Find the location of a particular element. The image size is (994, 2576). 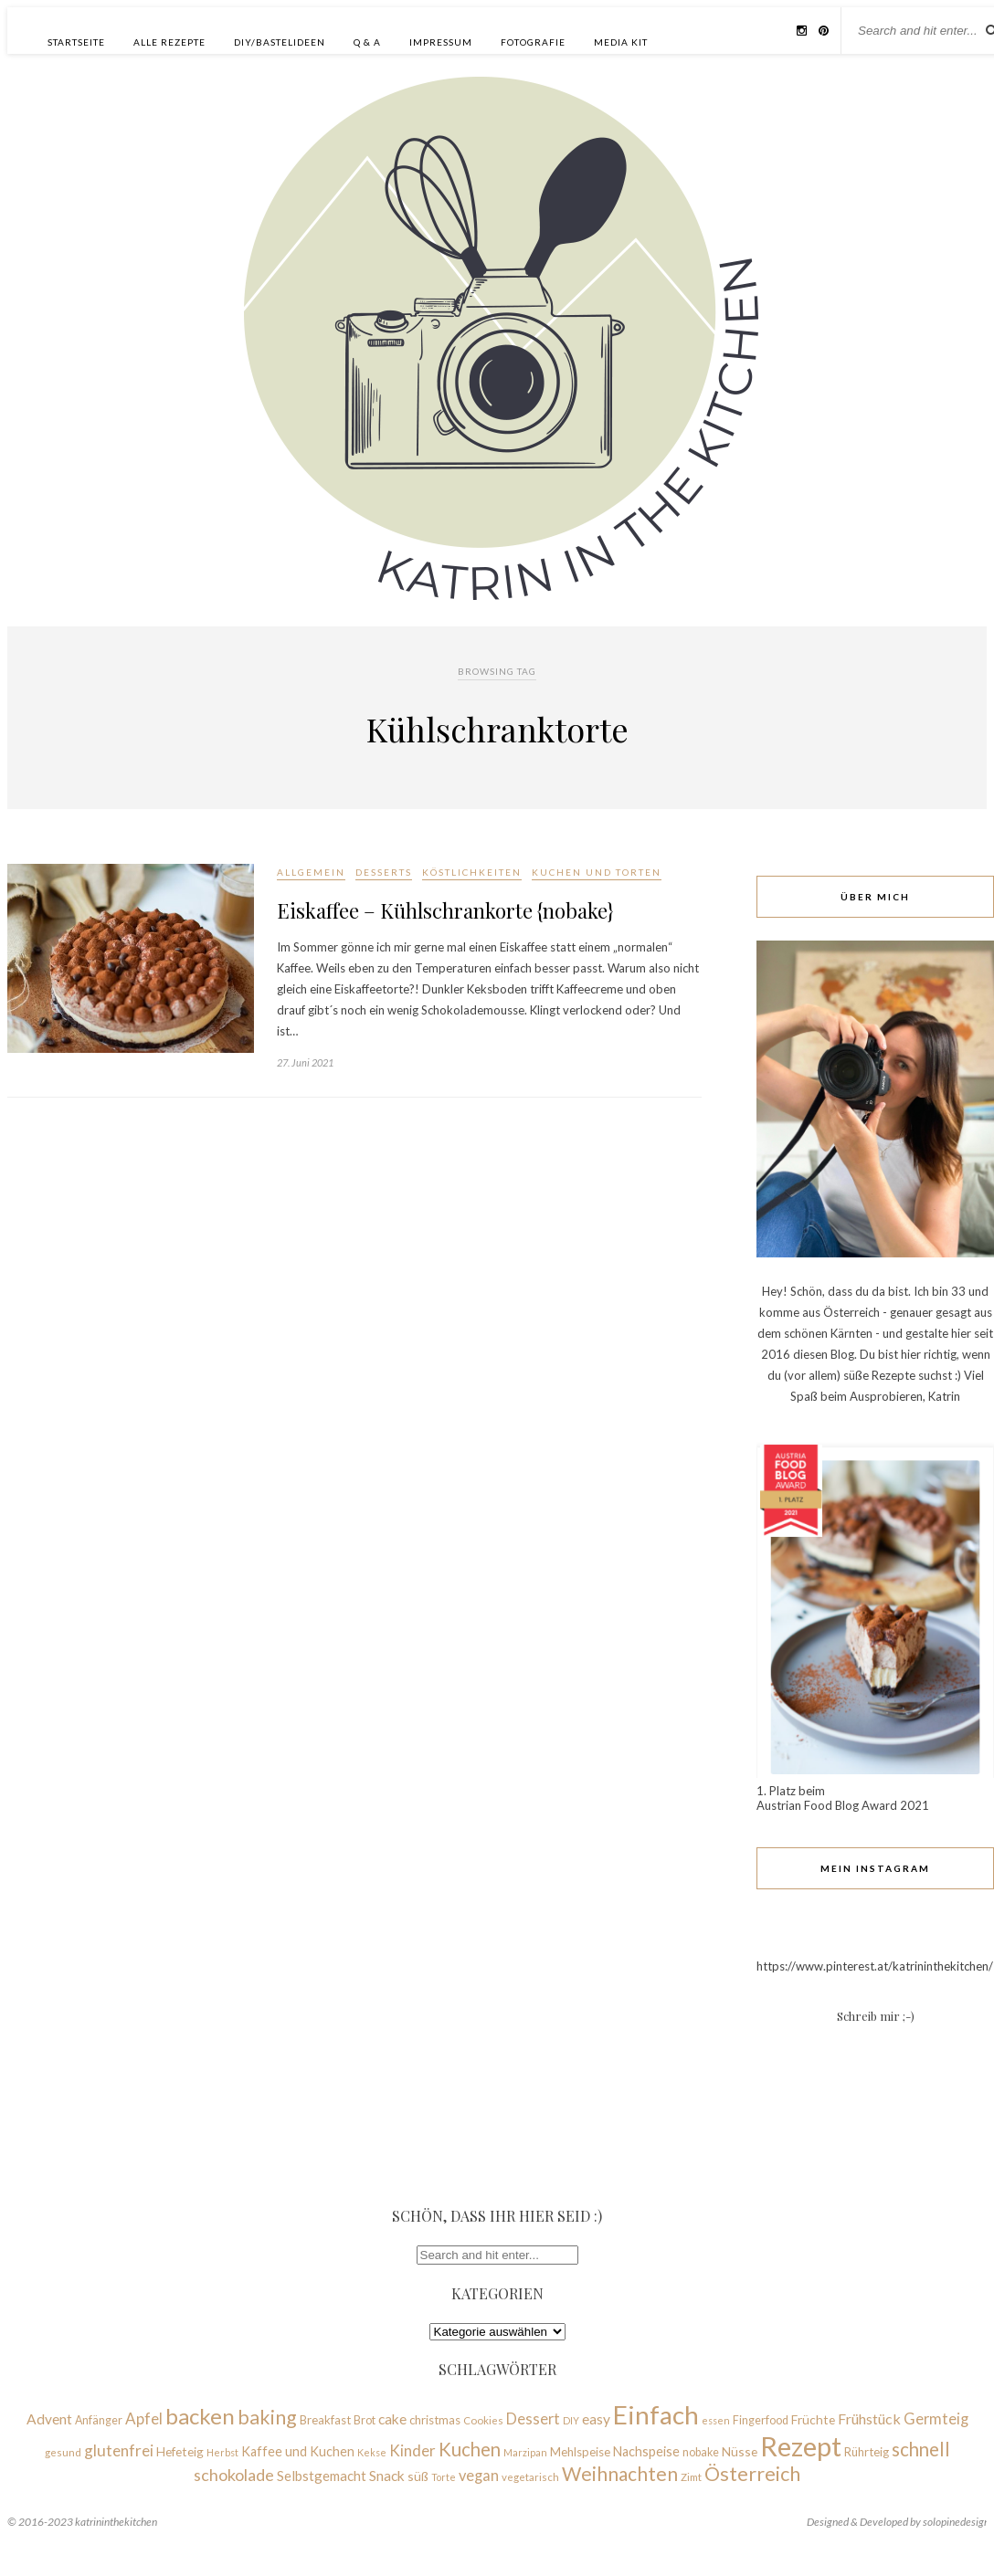

Zimt [Zimt (8 Einträge)] is located at coordinates (691, 2477).